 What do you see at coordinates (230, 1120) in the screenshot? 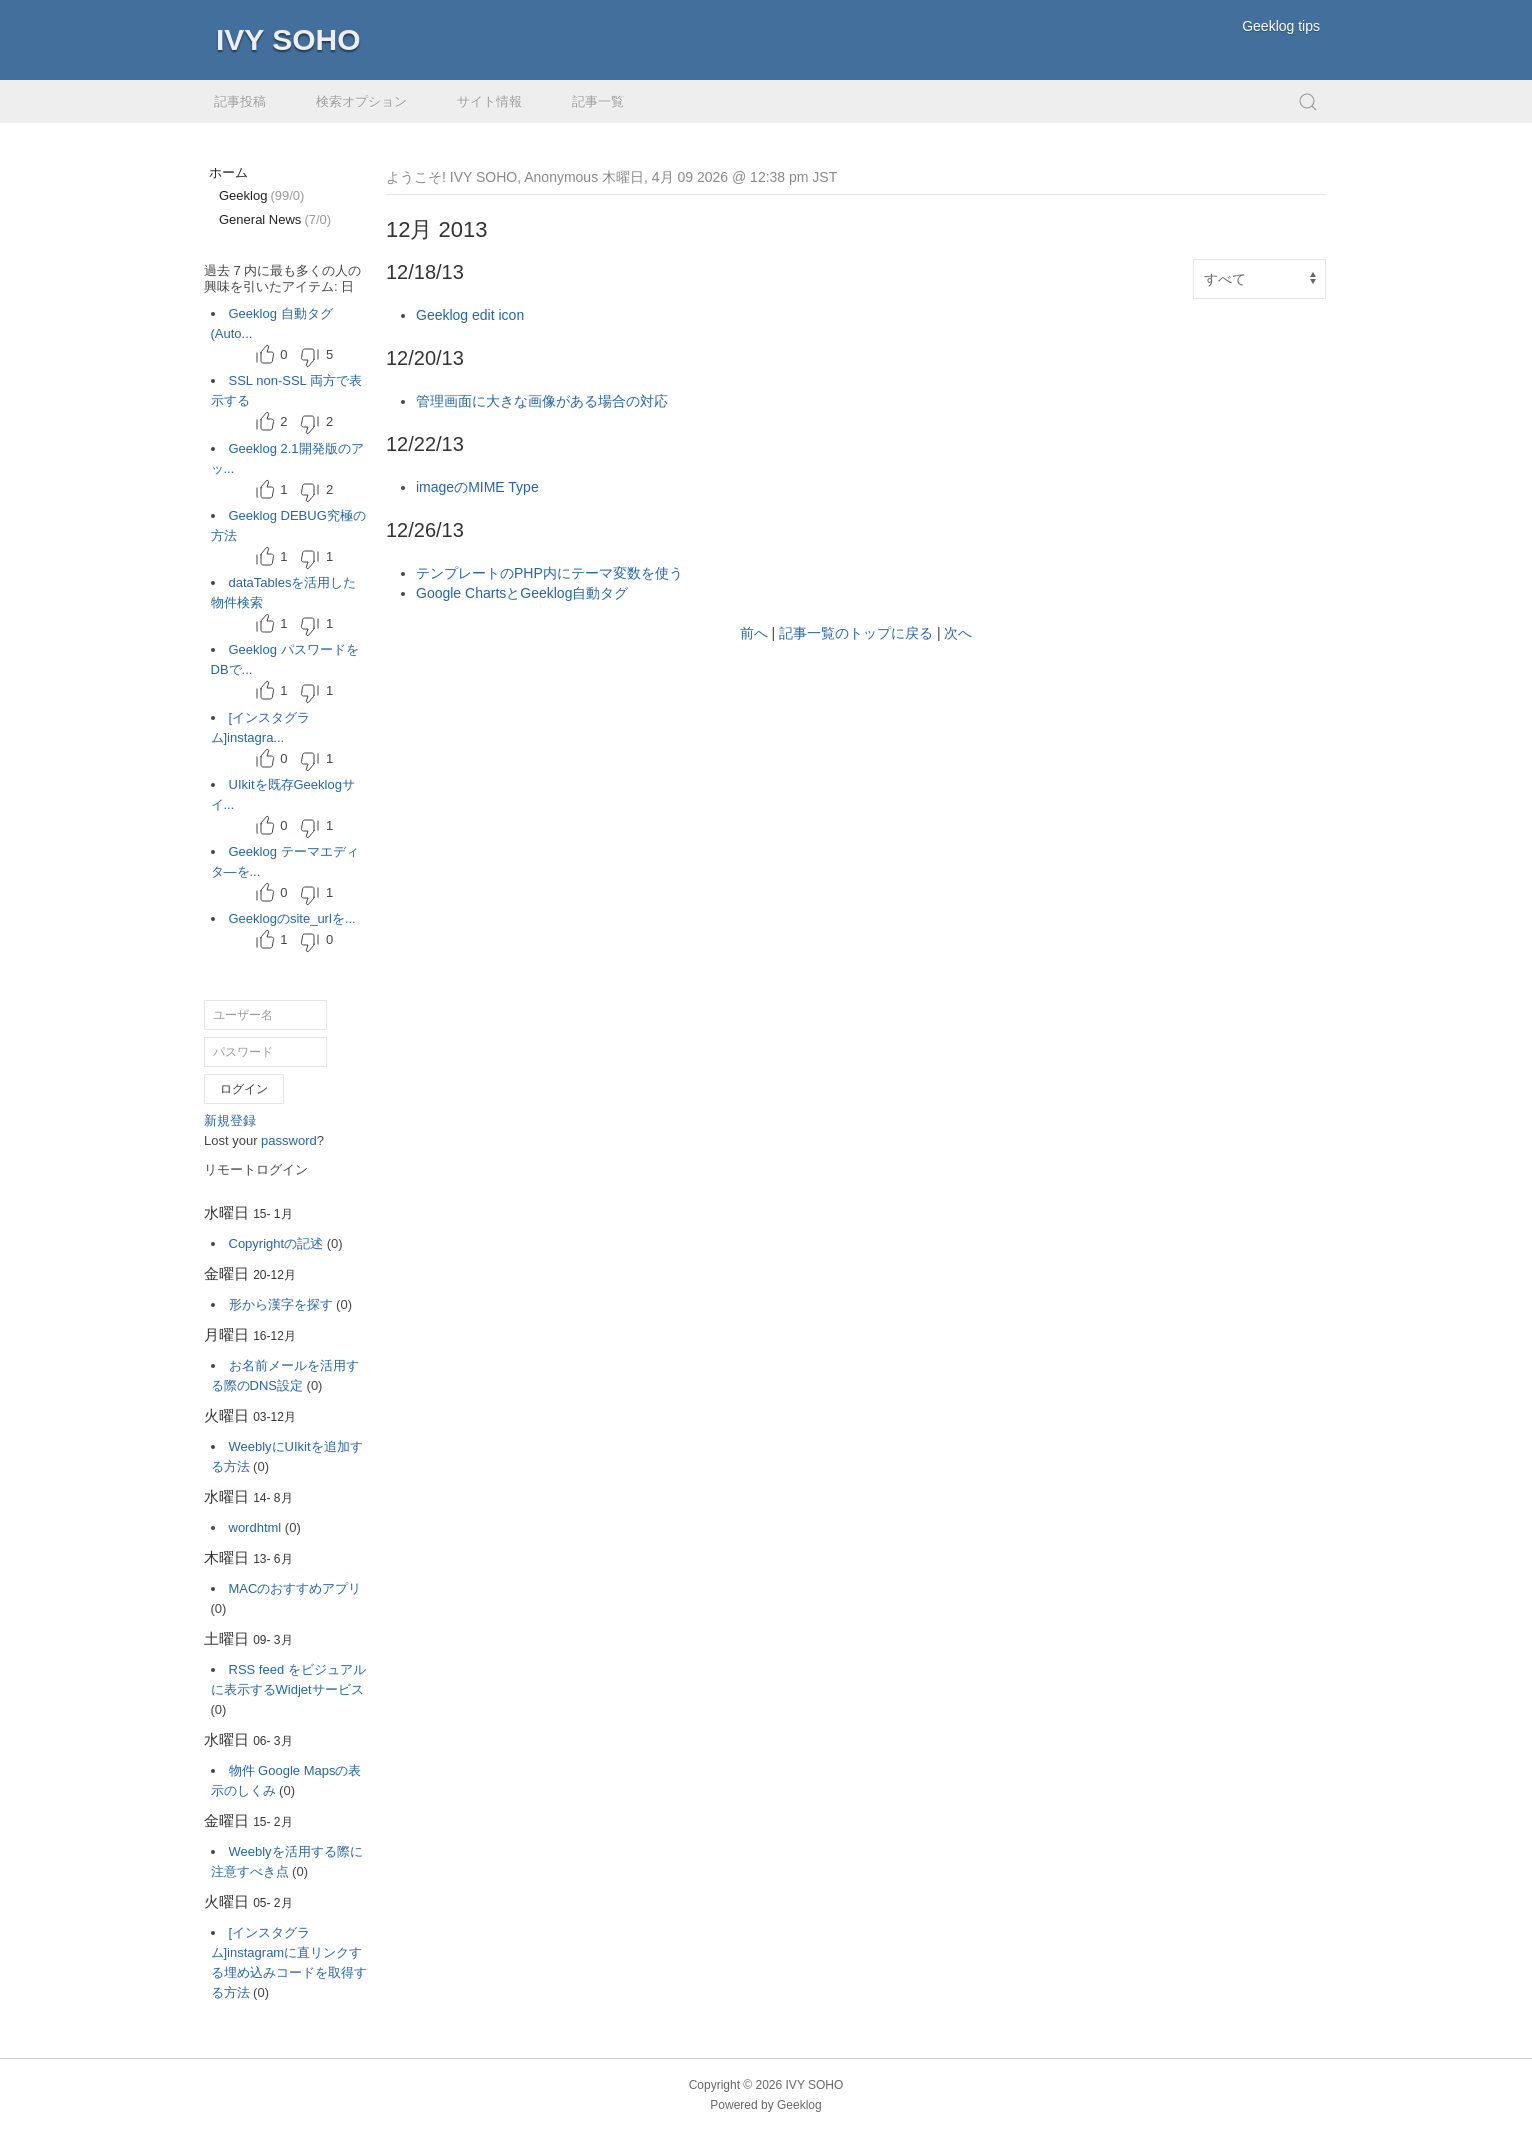
I see `新規登録` at bounding box center [230, 1120].